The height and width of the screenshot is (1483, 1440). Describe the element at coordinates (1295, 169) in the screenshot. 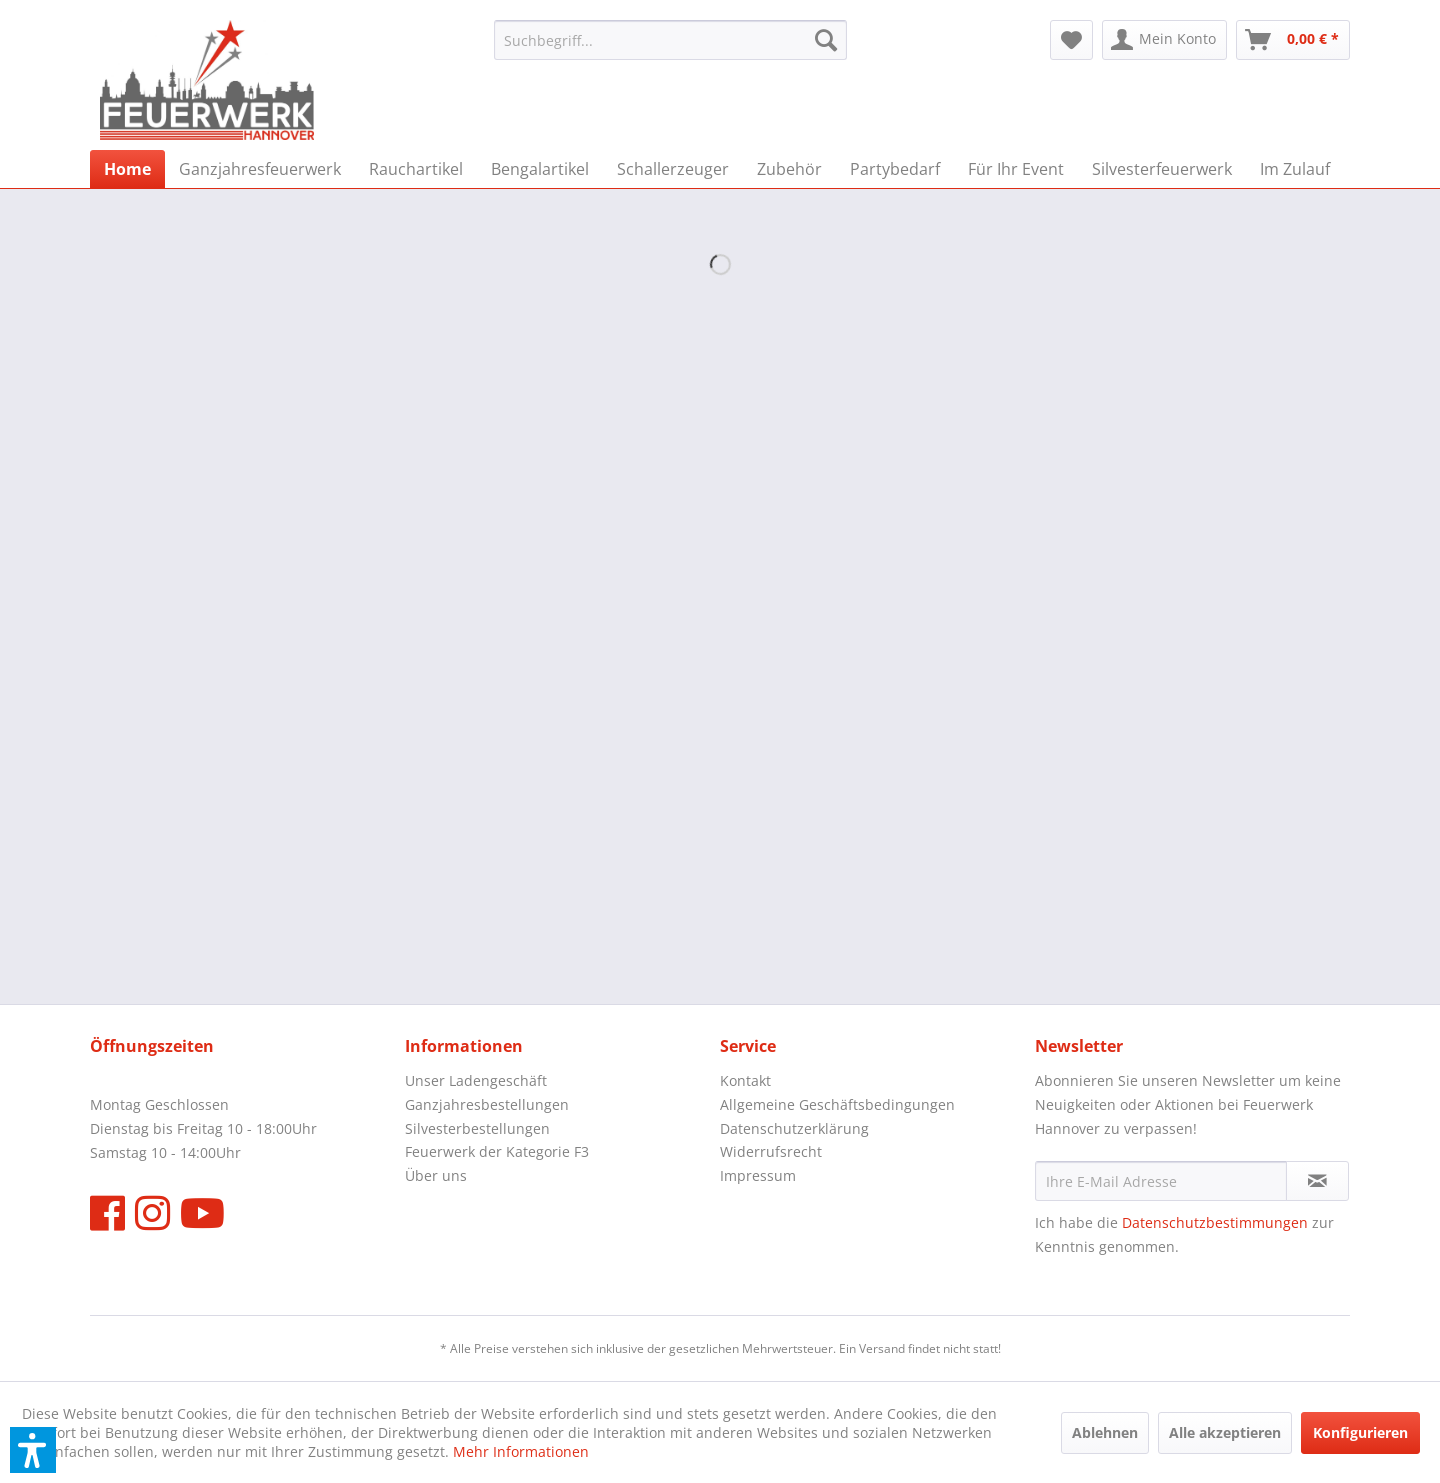

I see `[Im Zulauf]` at that location.